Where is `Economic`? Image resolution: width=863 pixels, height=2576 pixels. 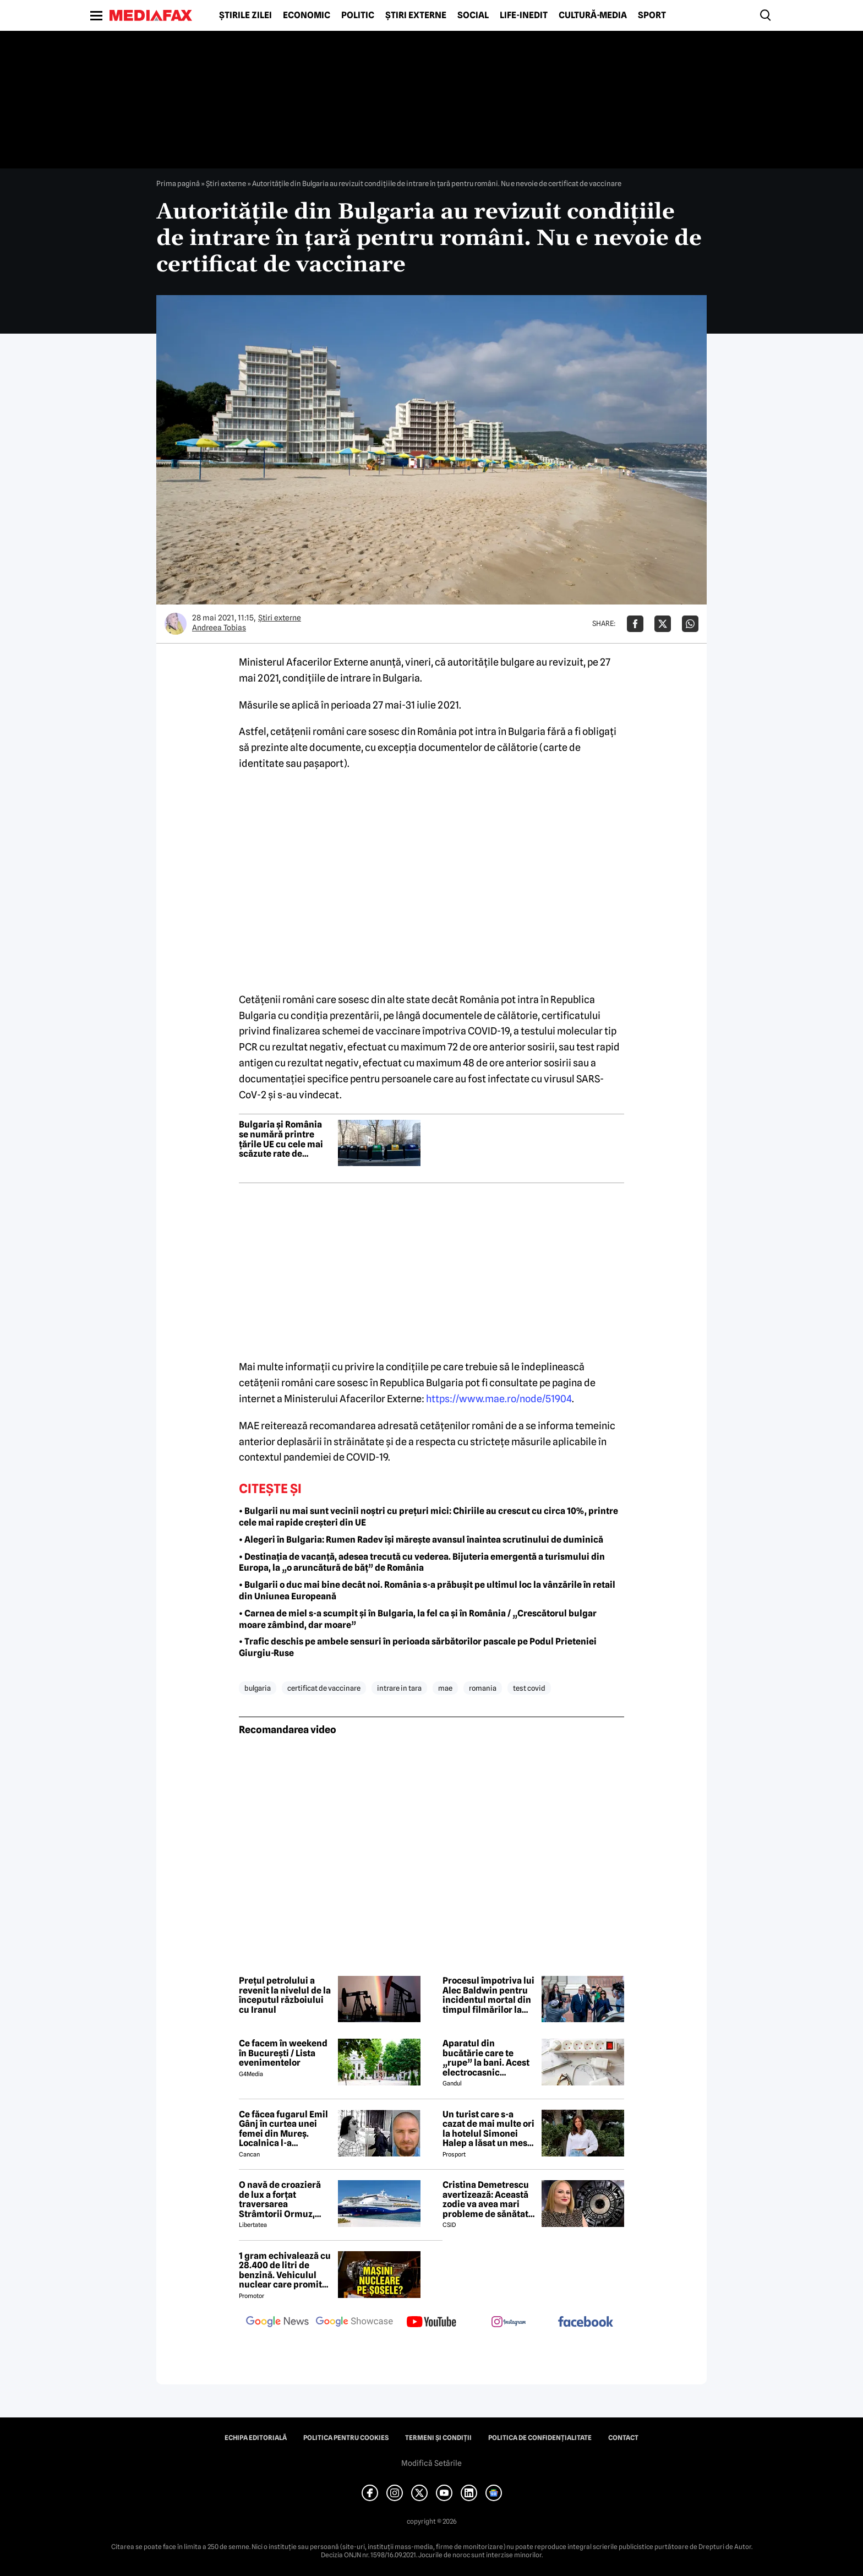
Economic is located at coordinates (306, 15).